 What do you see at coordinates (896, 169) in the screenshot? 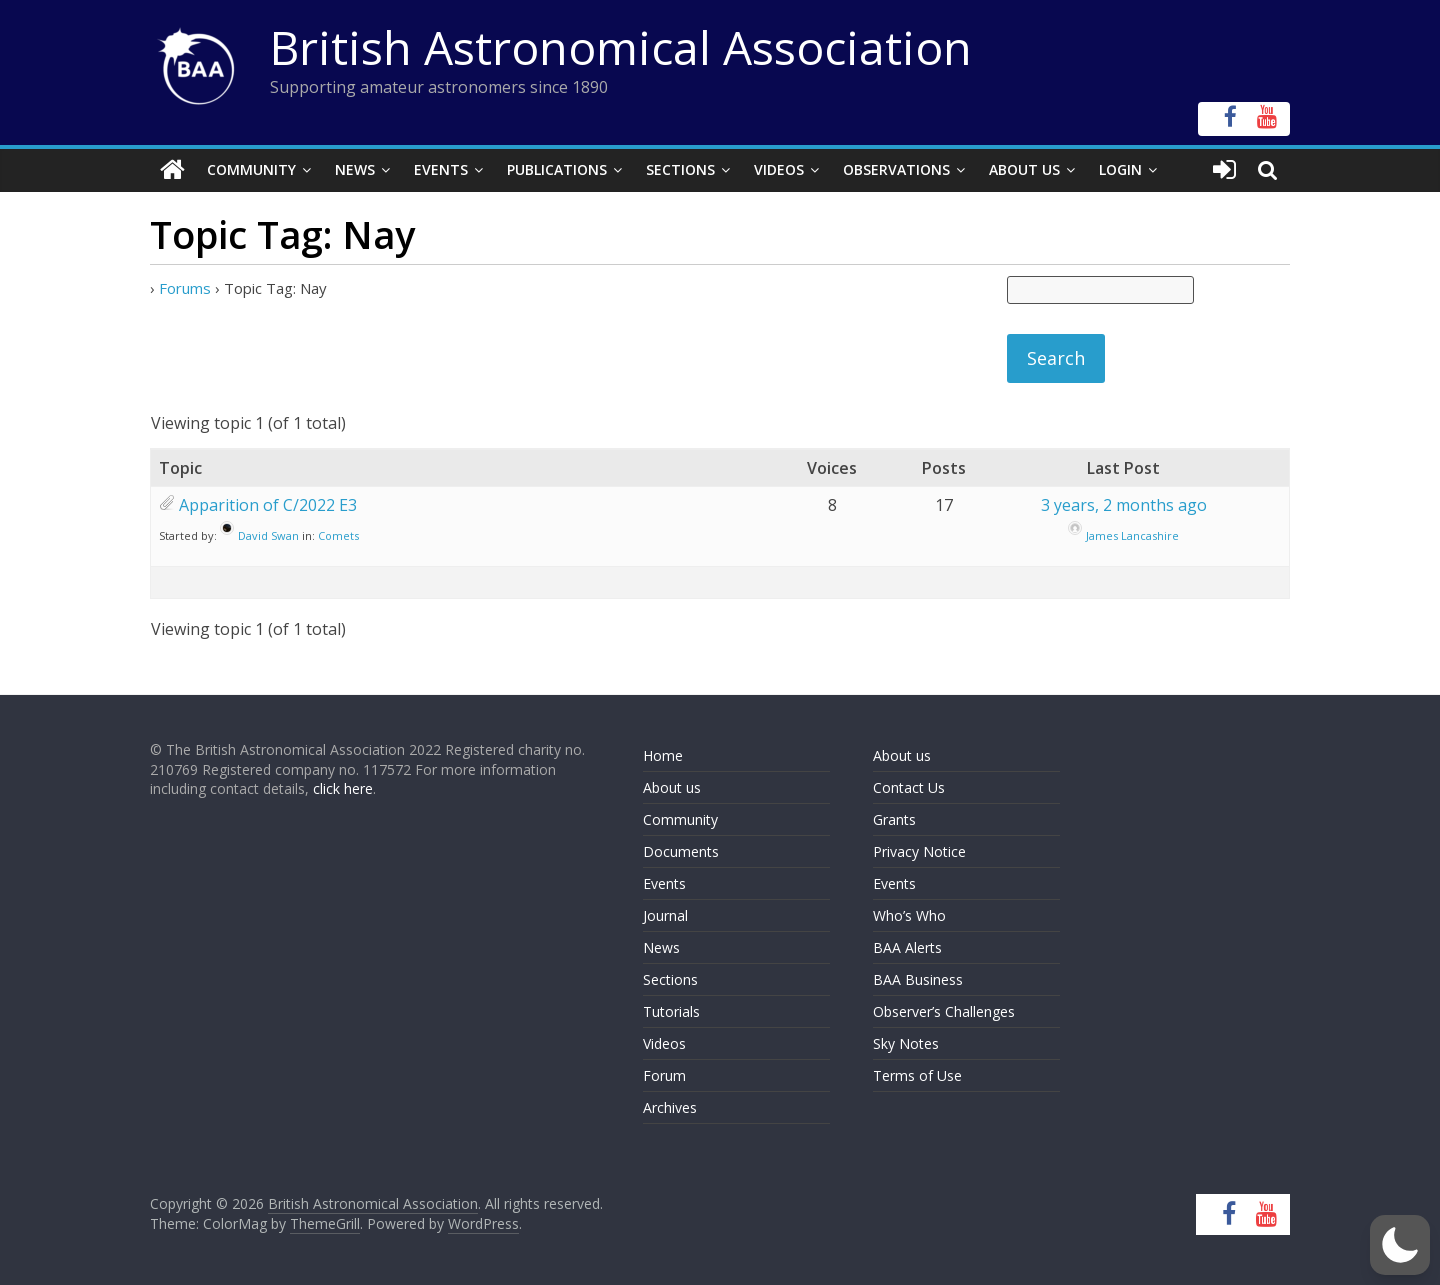
I see `Observations` at bounding box center [896, 169].